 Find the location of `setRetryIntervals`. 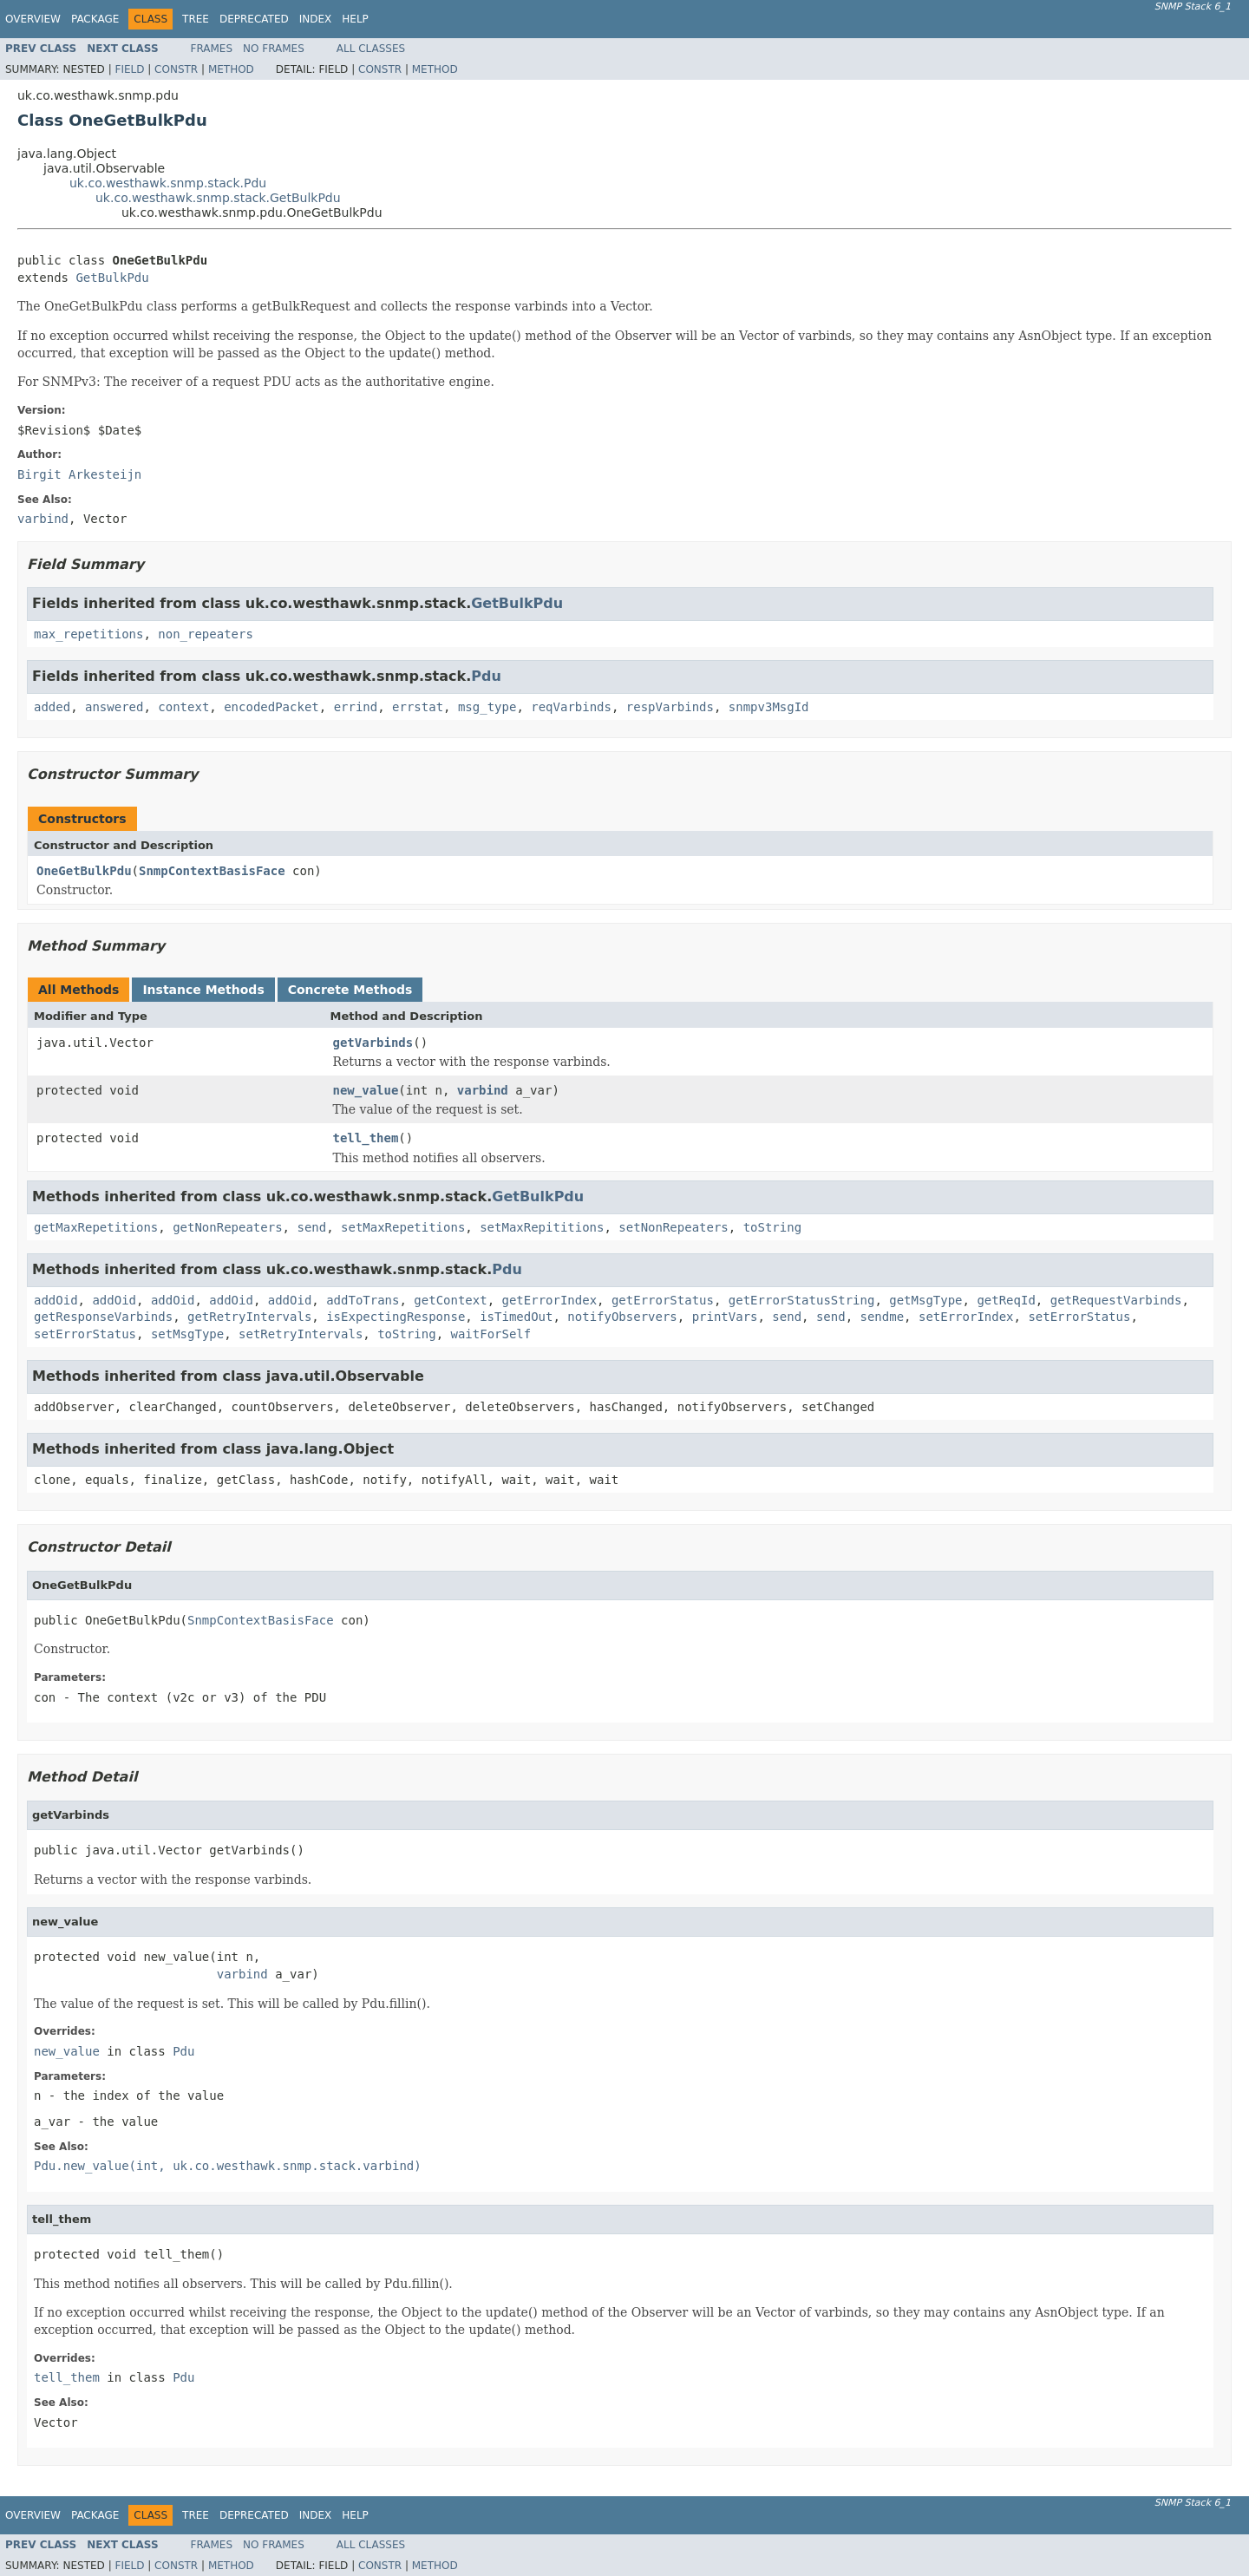

setRetryIntervals is located at coordinates (301, 1334).